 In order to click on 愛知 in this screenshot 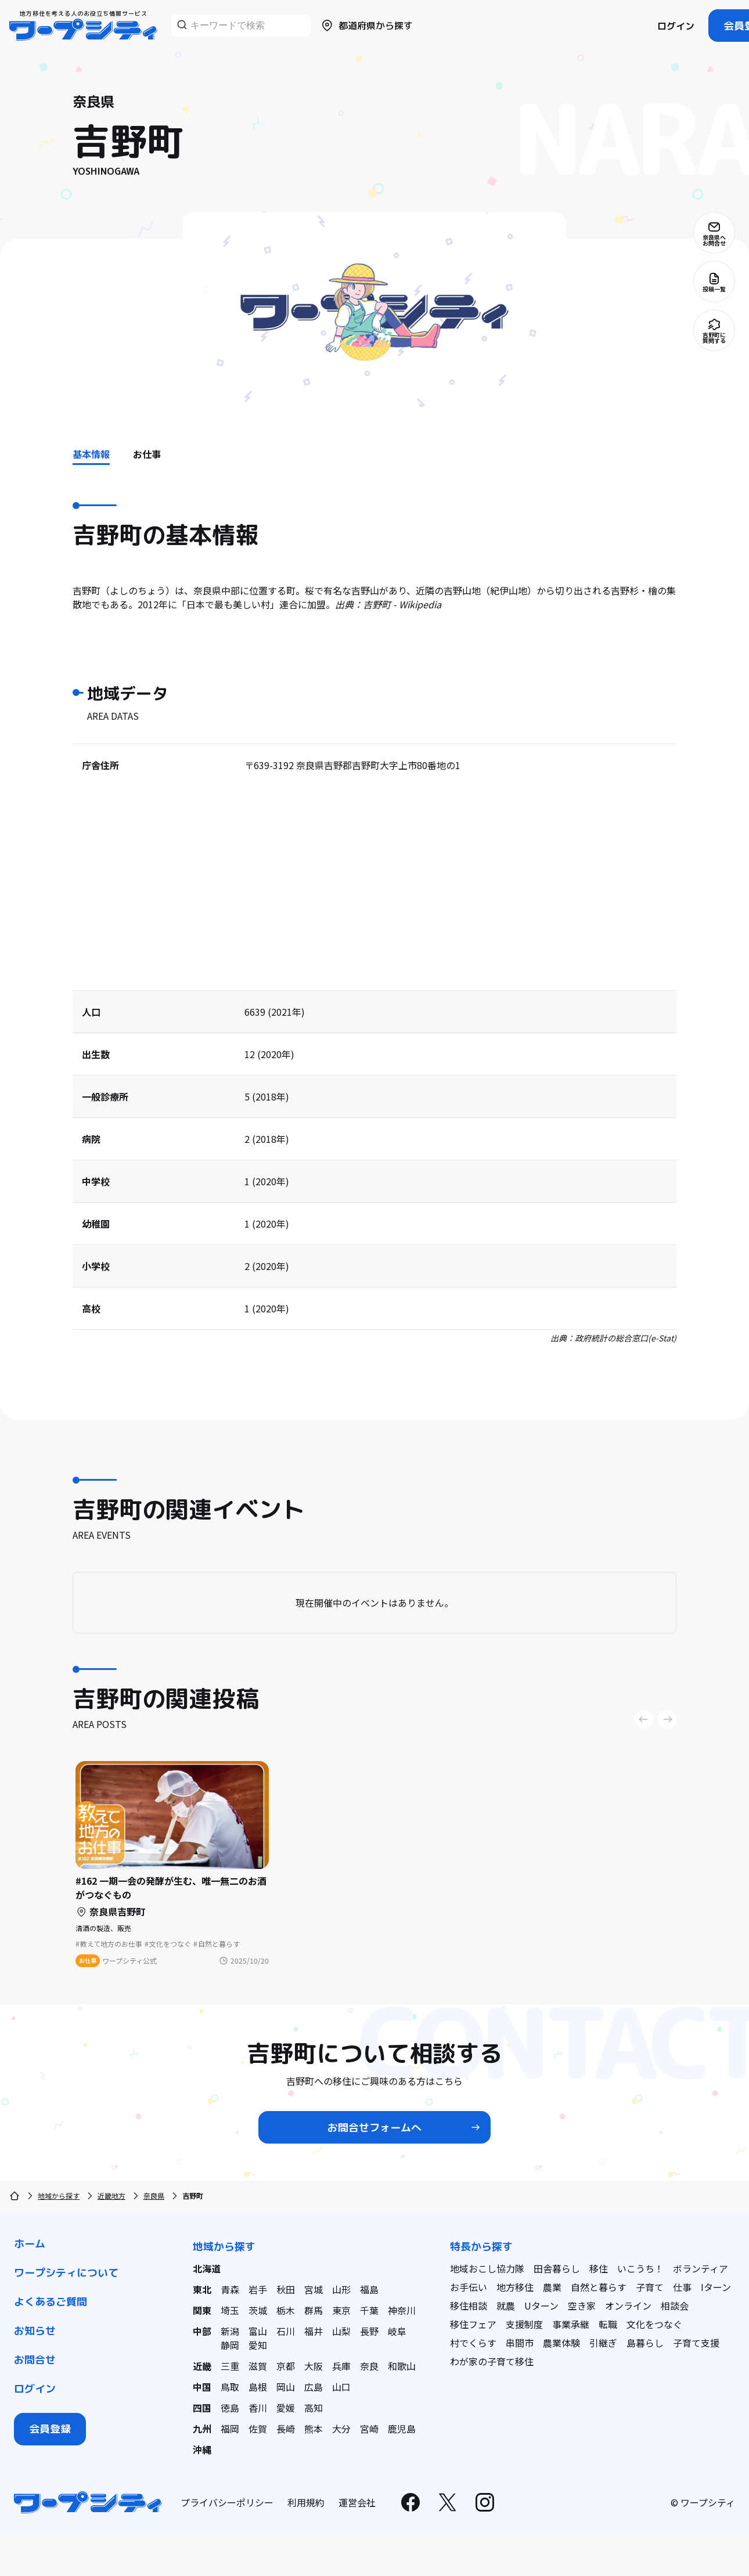, I will do `click(258, 2345)`.